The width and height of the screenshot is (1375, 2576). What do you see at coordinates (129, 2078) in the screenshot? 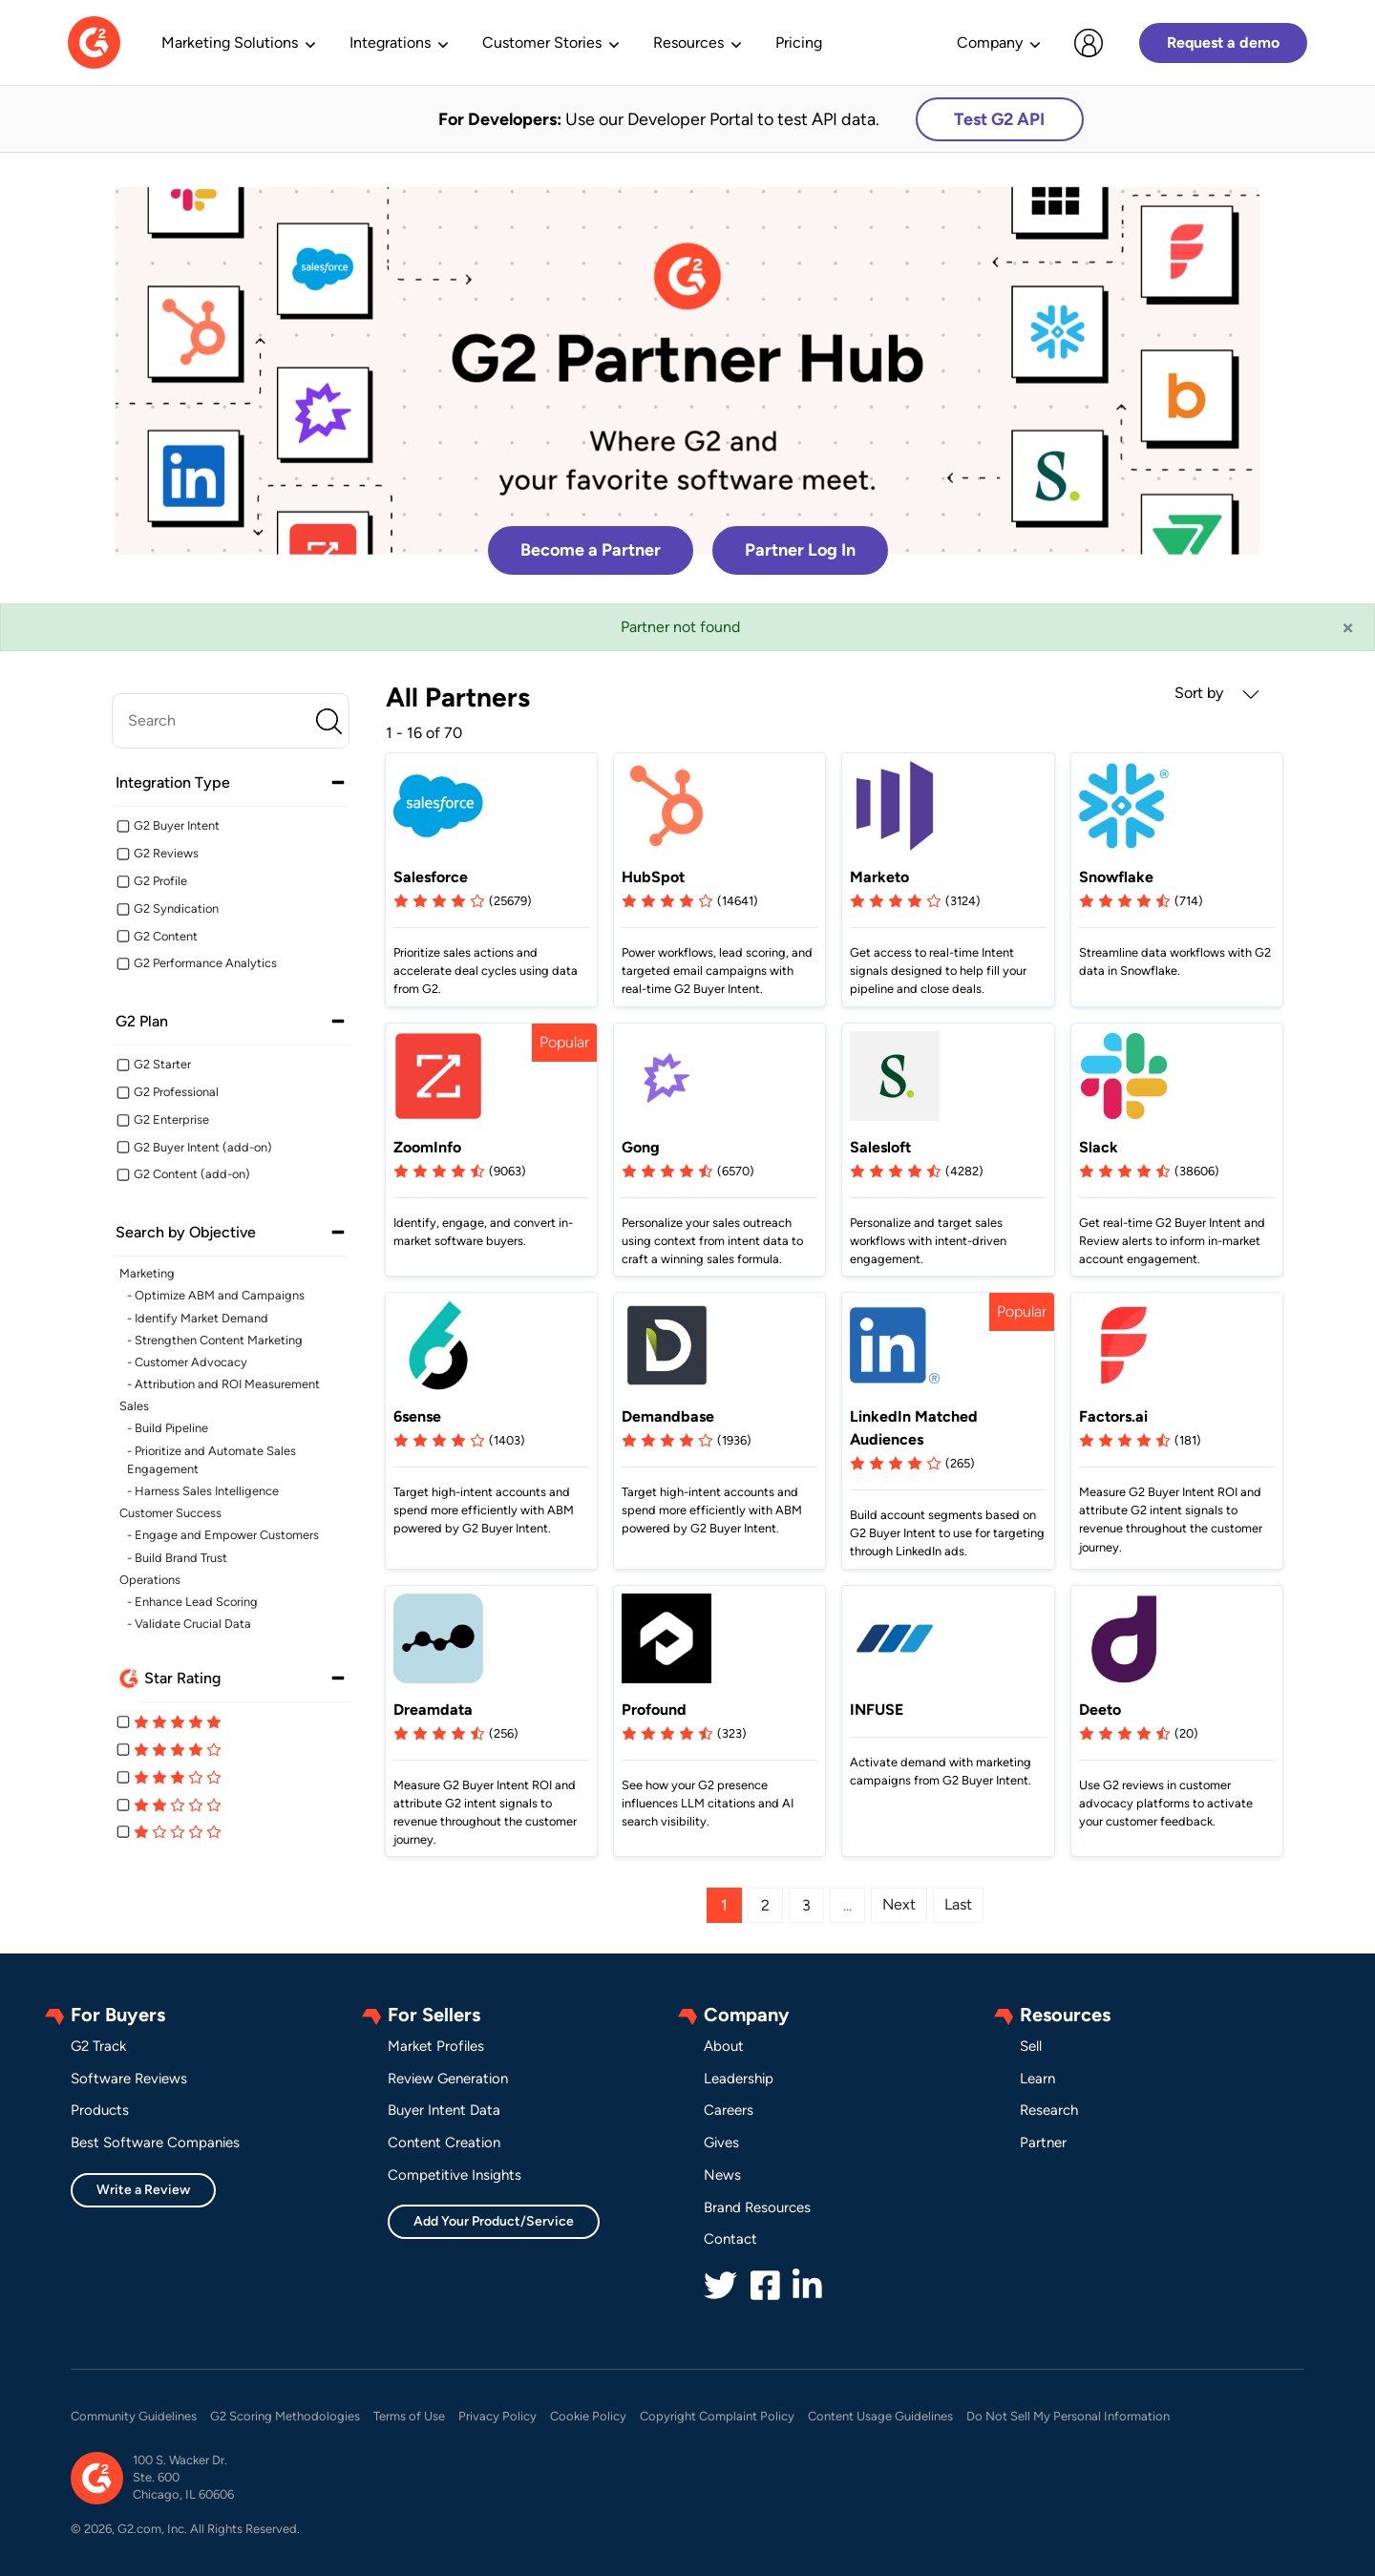
I see `Software Reviews` at bounding box center [129, 2078].